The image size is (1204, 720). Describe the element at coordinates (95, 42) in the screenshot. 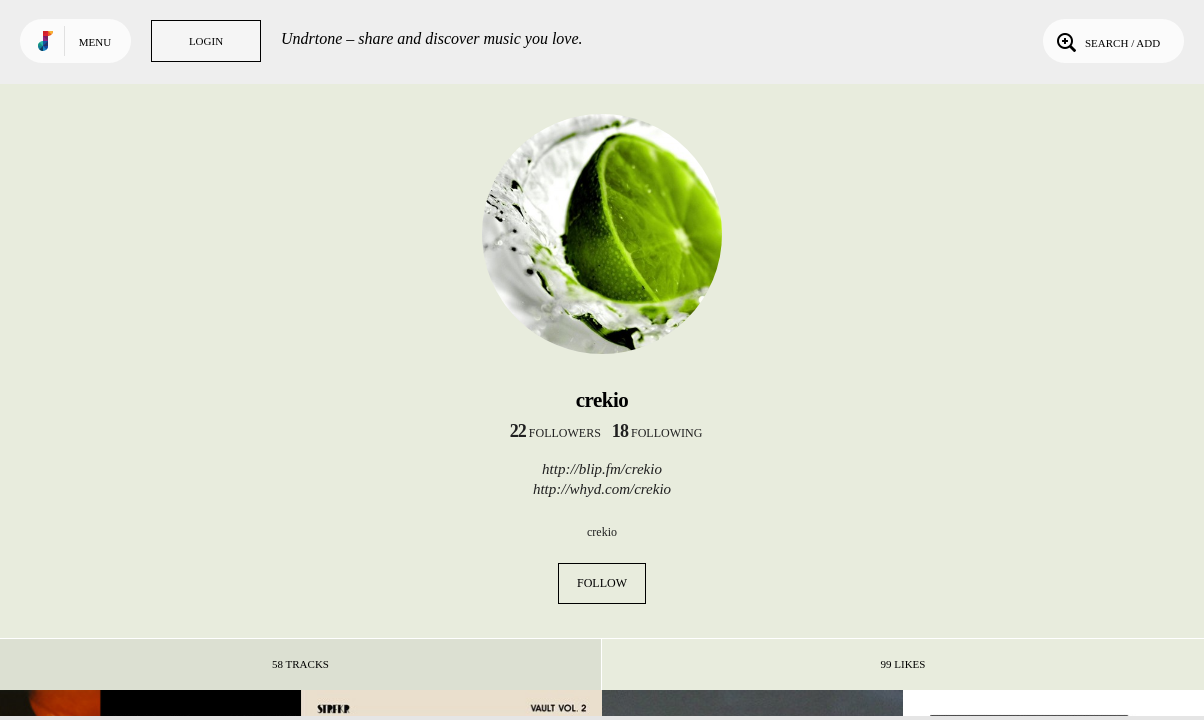

I see `Menu` at that location.